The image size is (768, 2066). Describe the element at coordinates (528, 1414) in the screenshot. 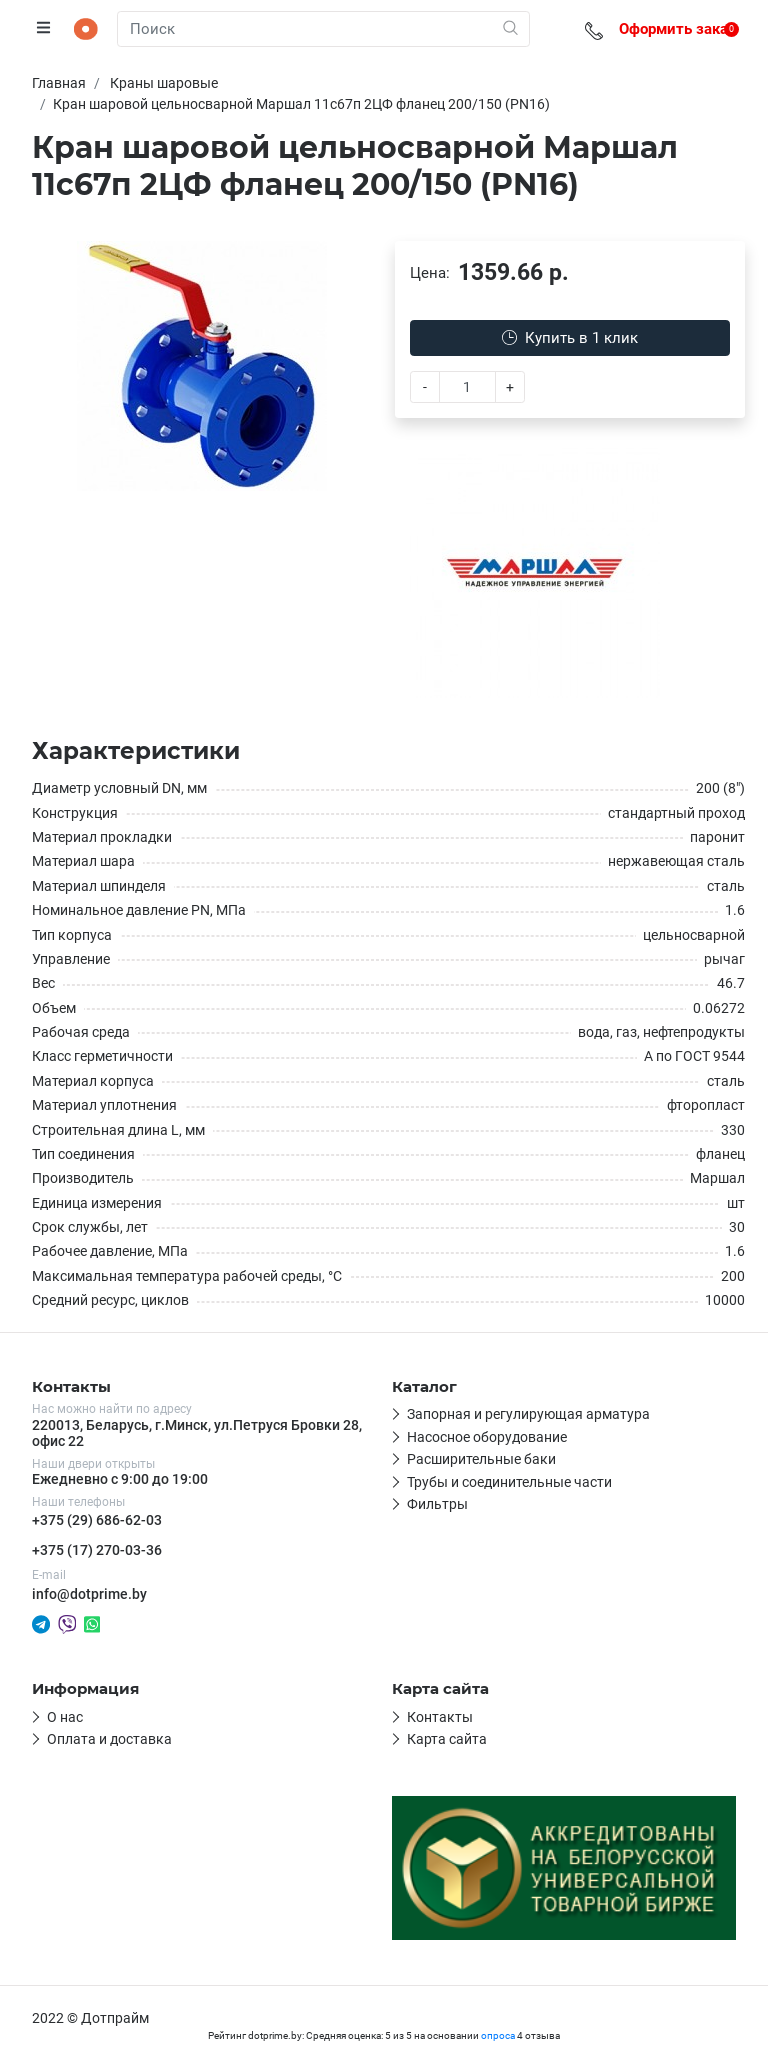

I see `Запорная и регулирующая арматура` at that location.